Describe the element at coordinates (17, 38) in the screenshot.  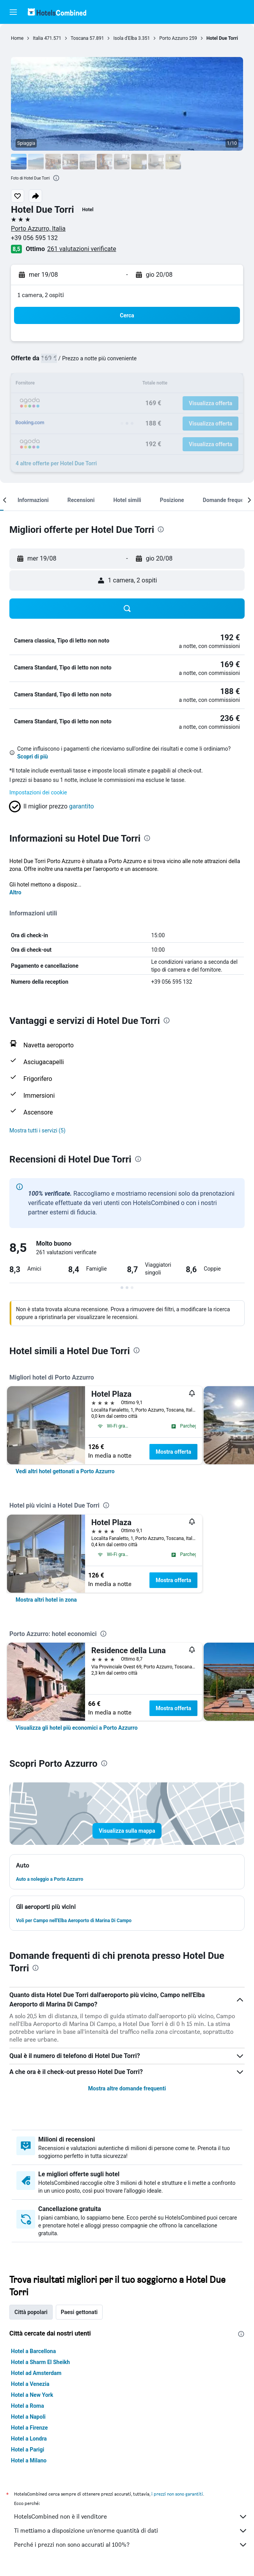
I see `Home` at that location.